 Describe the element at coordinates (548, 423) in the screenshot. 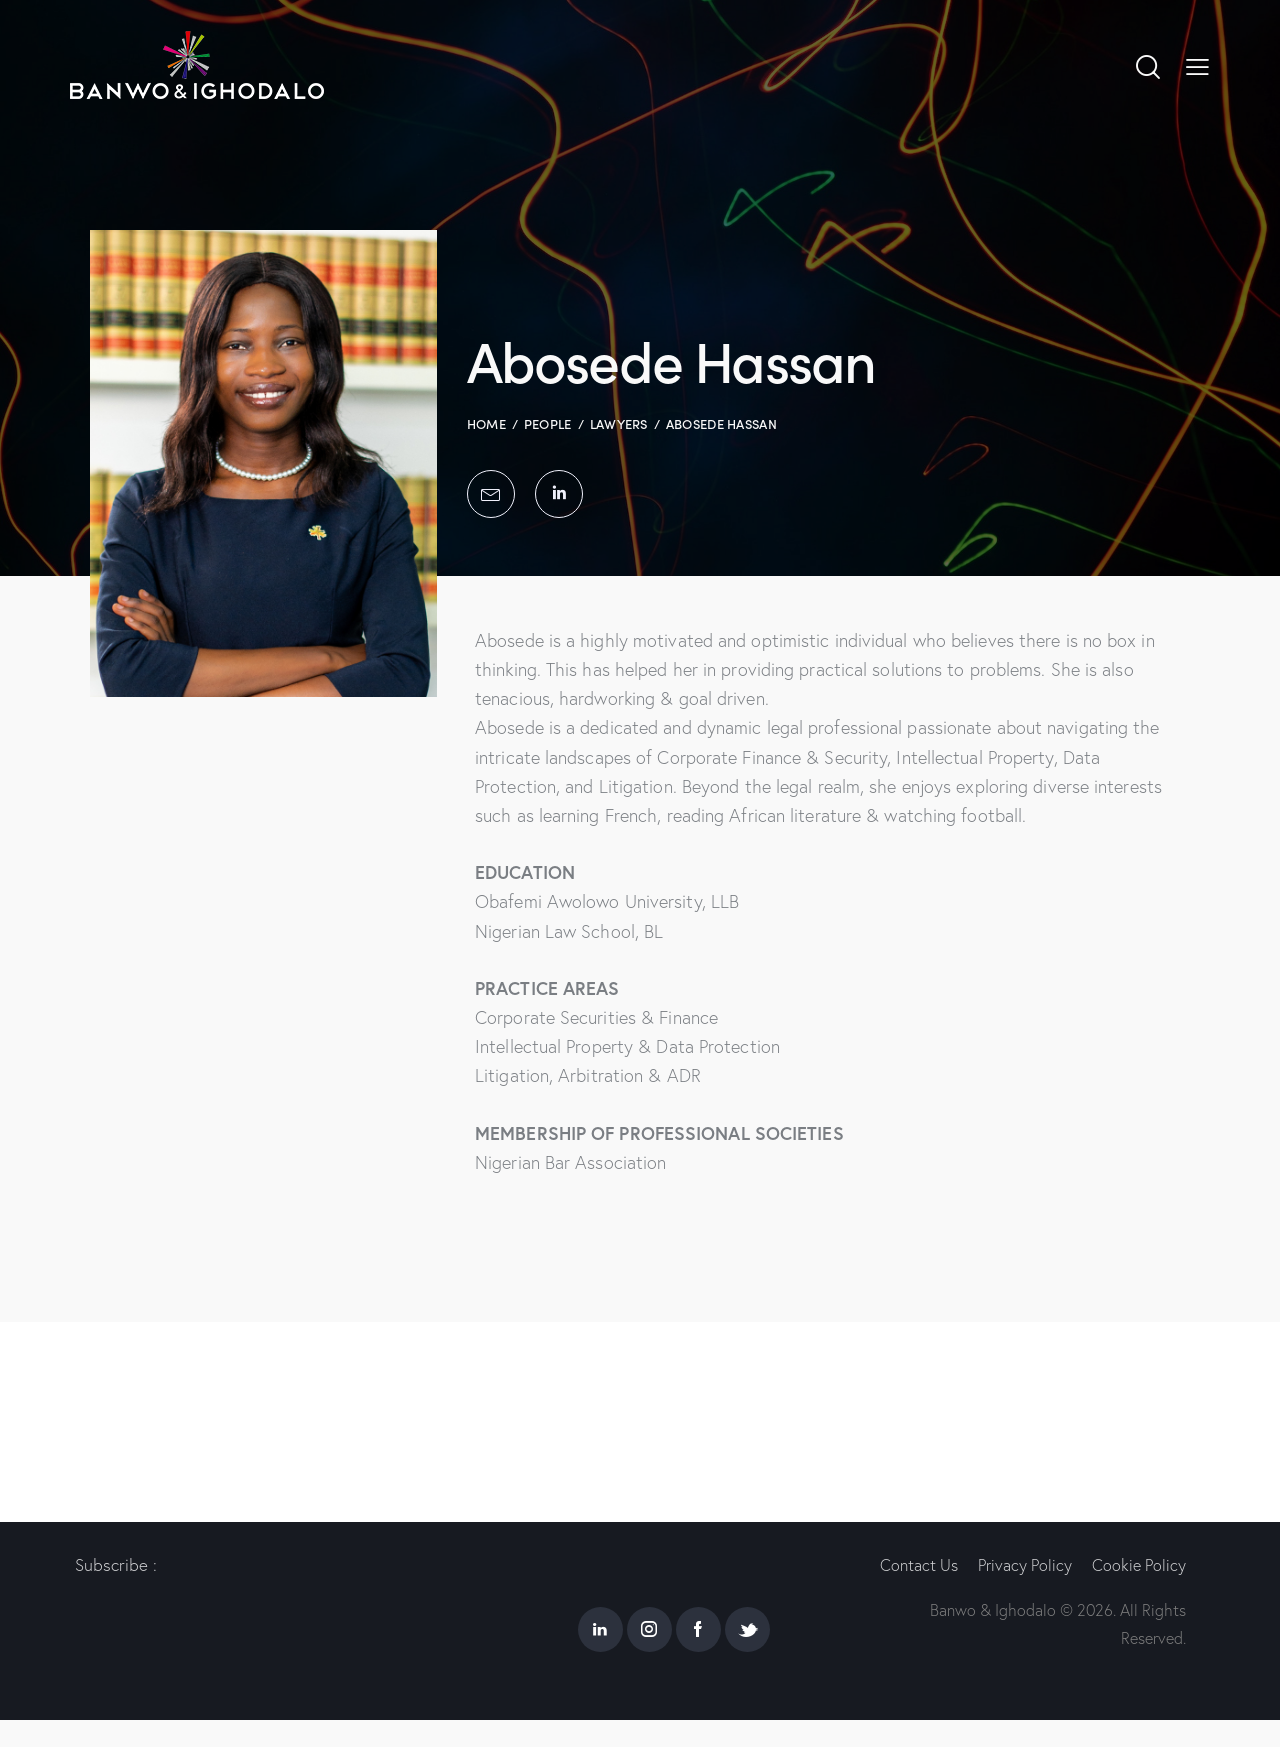

I see `People` at that location.